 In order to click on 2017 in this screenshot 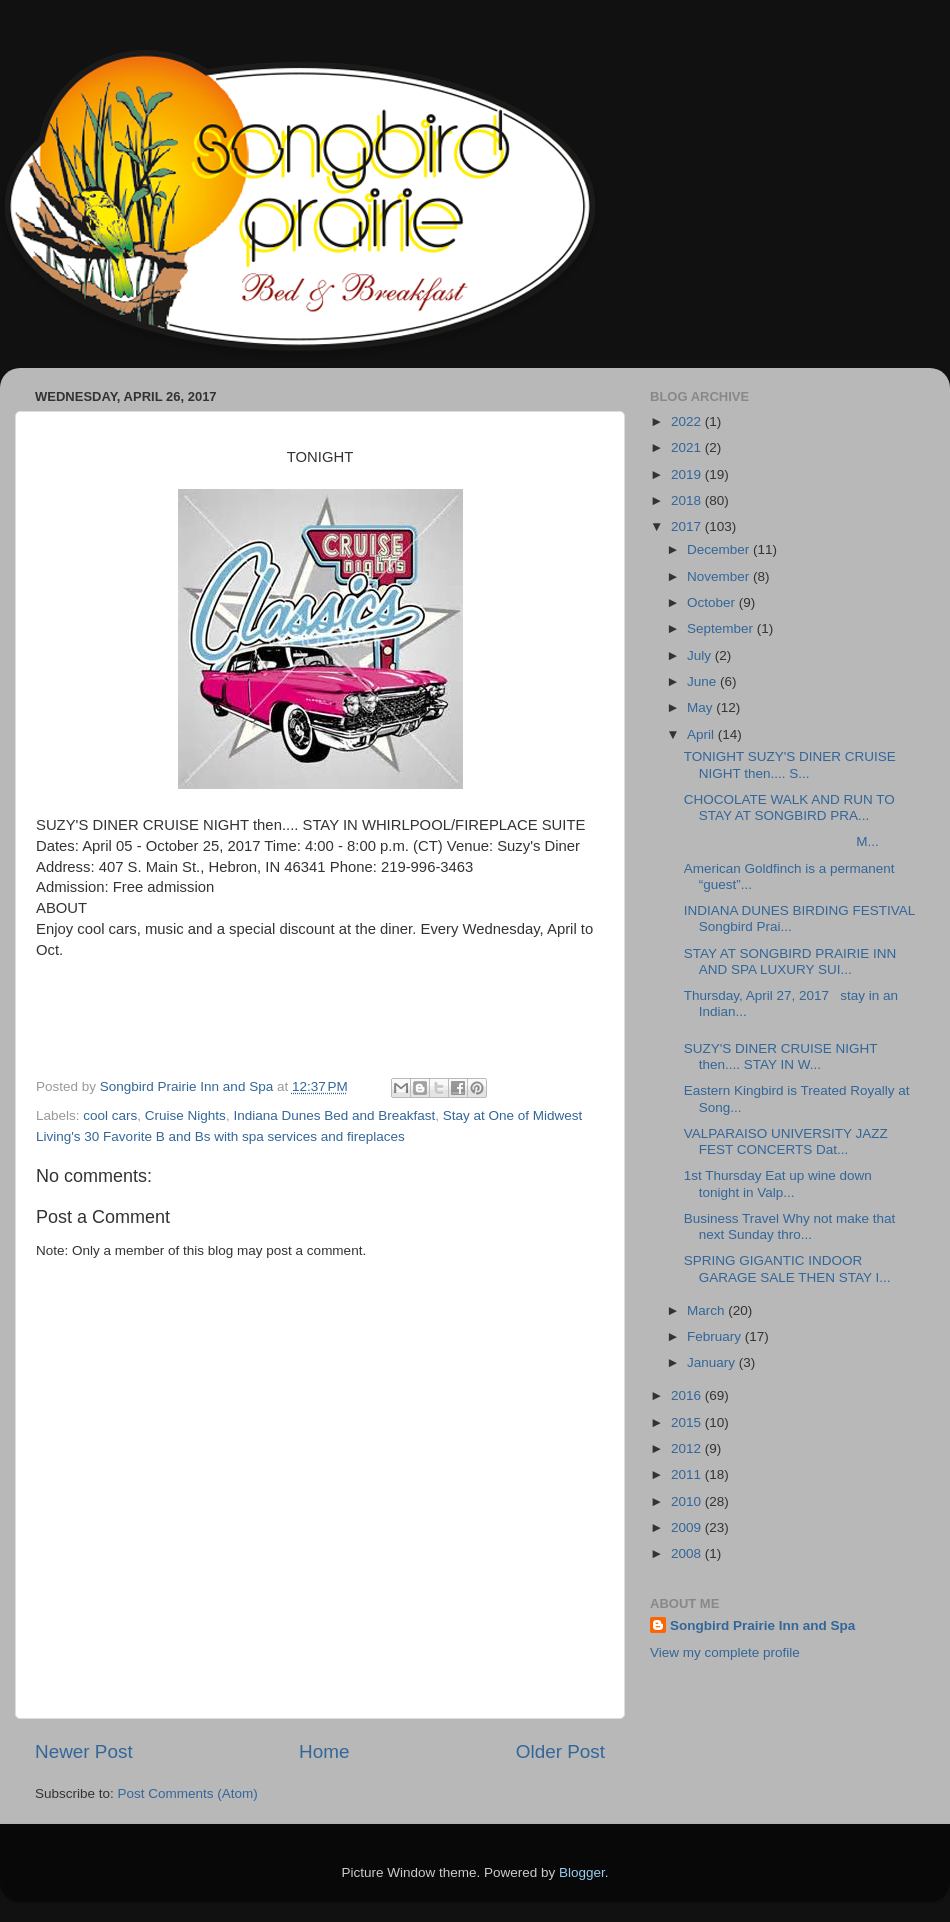, I will do `click(688, 526)`.